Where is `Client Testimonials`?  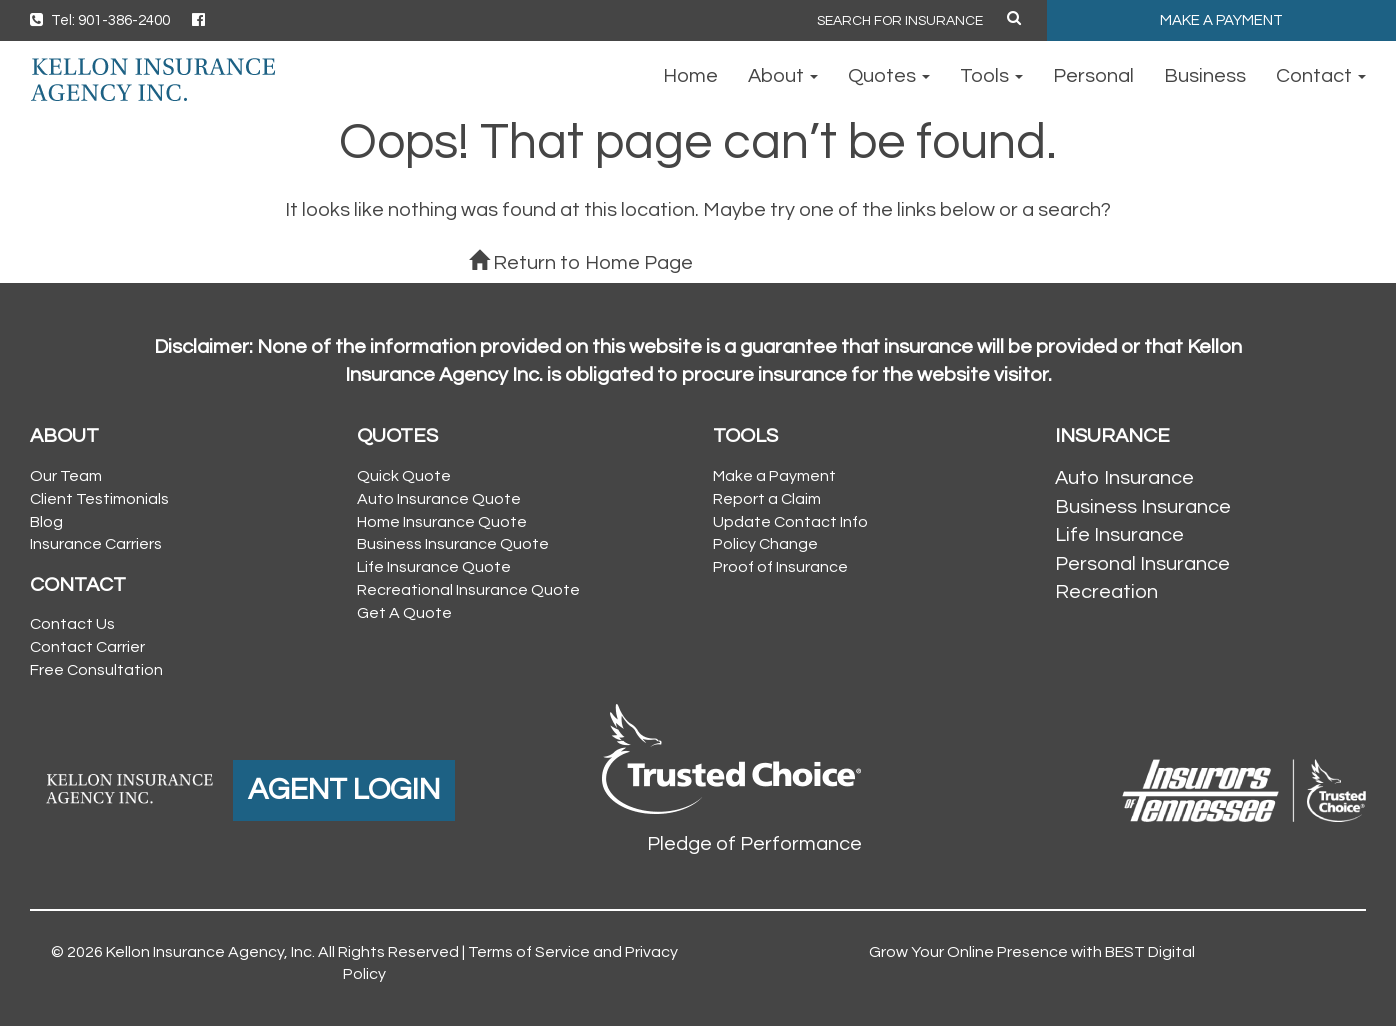 Client Testimonials is located at coordinates (99, 499).